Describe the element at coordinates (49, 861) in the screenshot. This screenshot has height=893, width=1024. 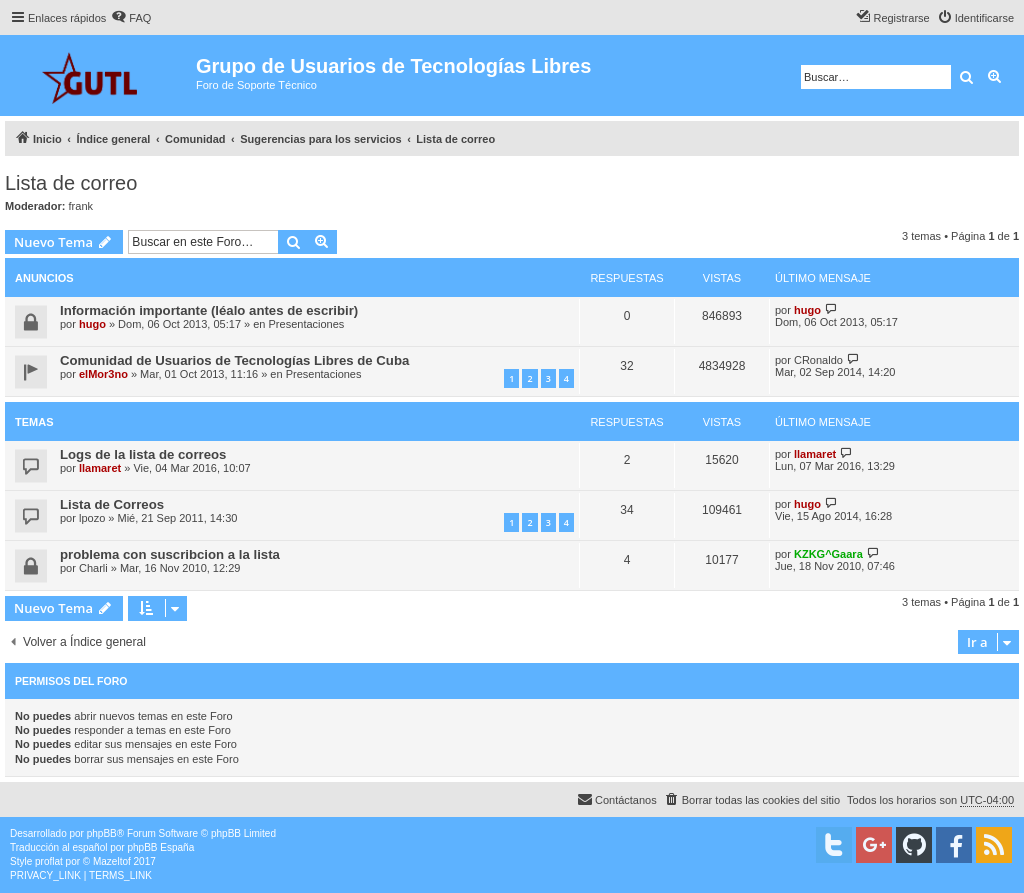
I see `proflat` at that location.